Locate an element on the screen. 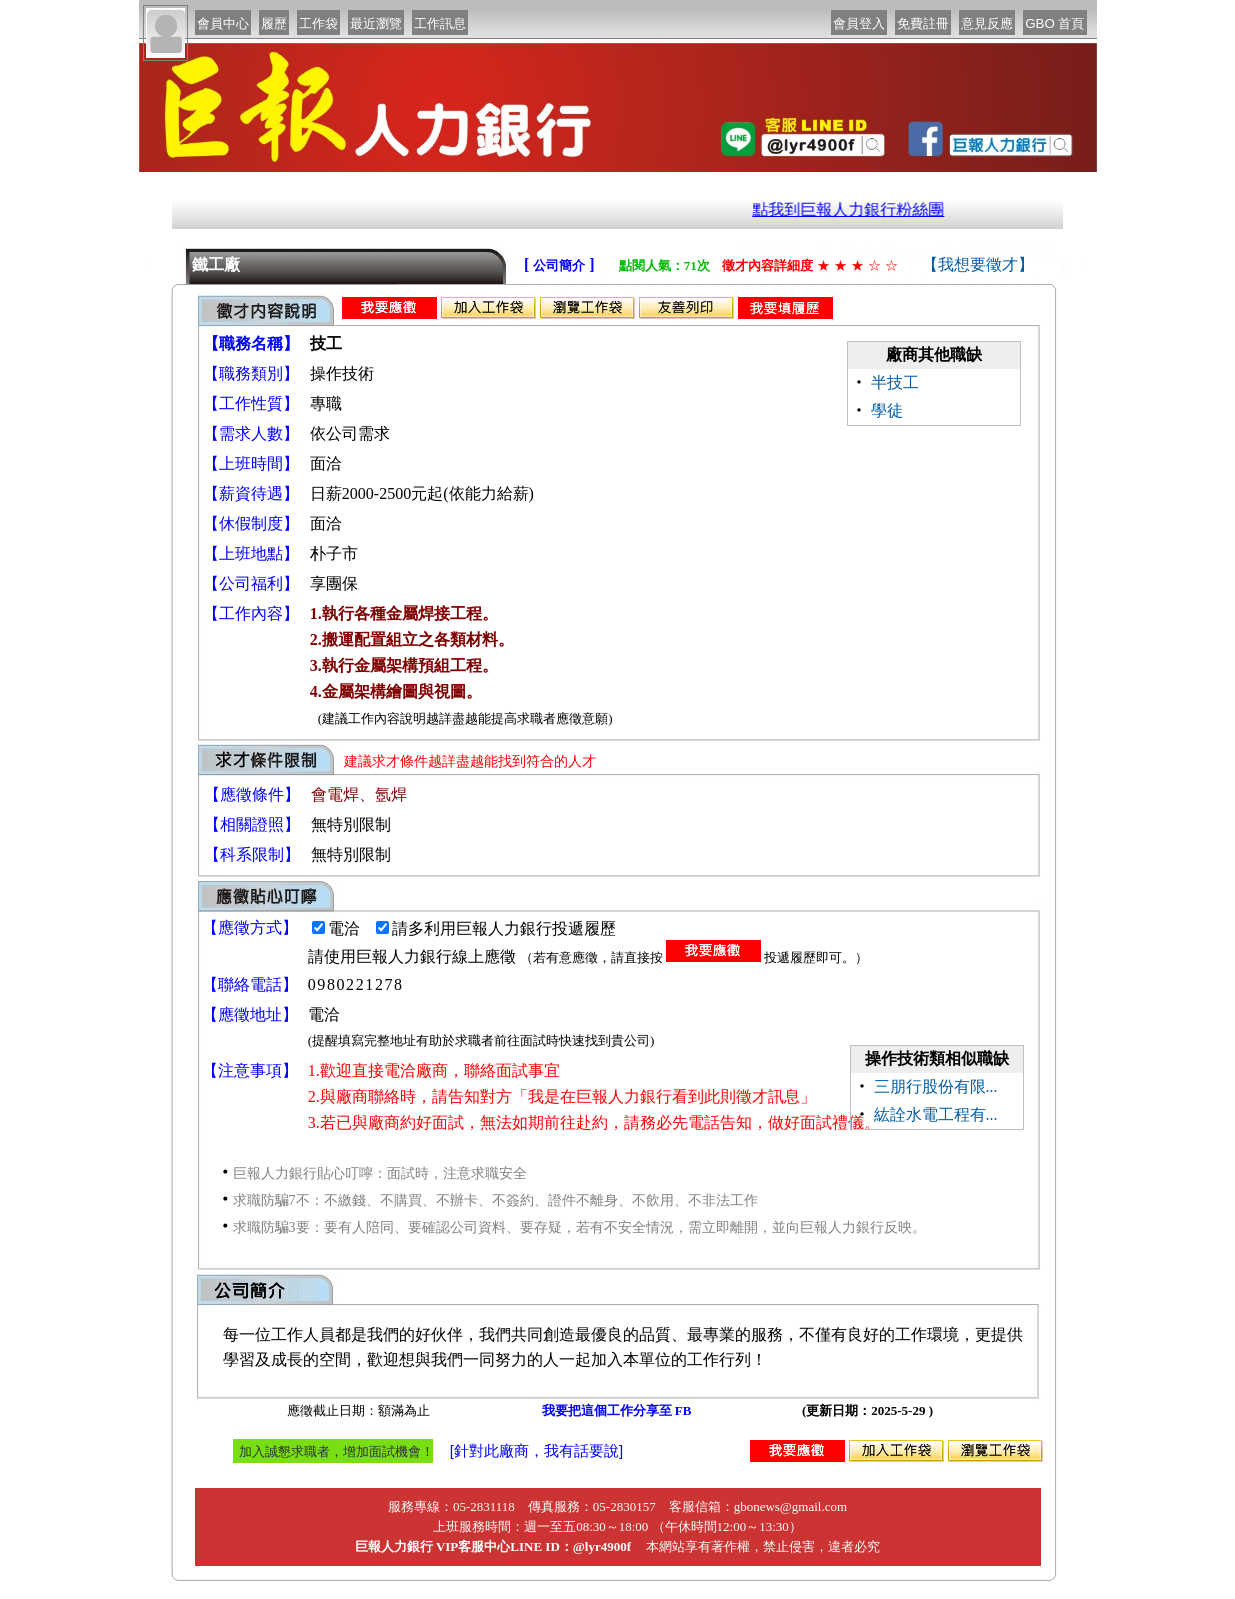  紘詮水電工程有... is located at coordinates (936, 1114).